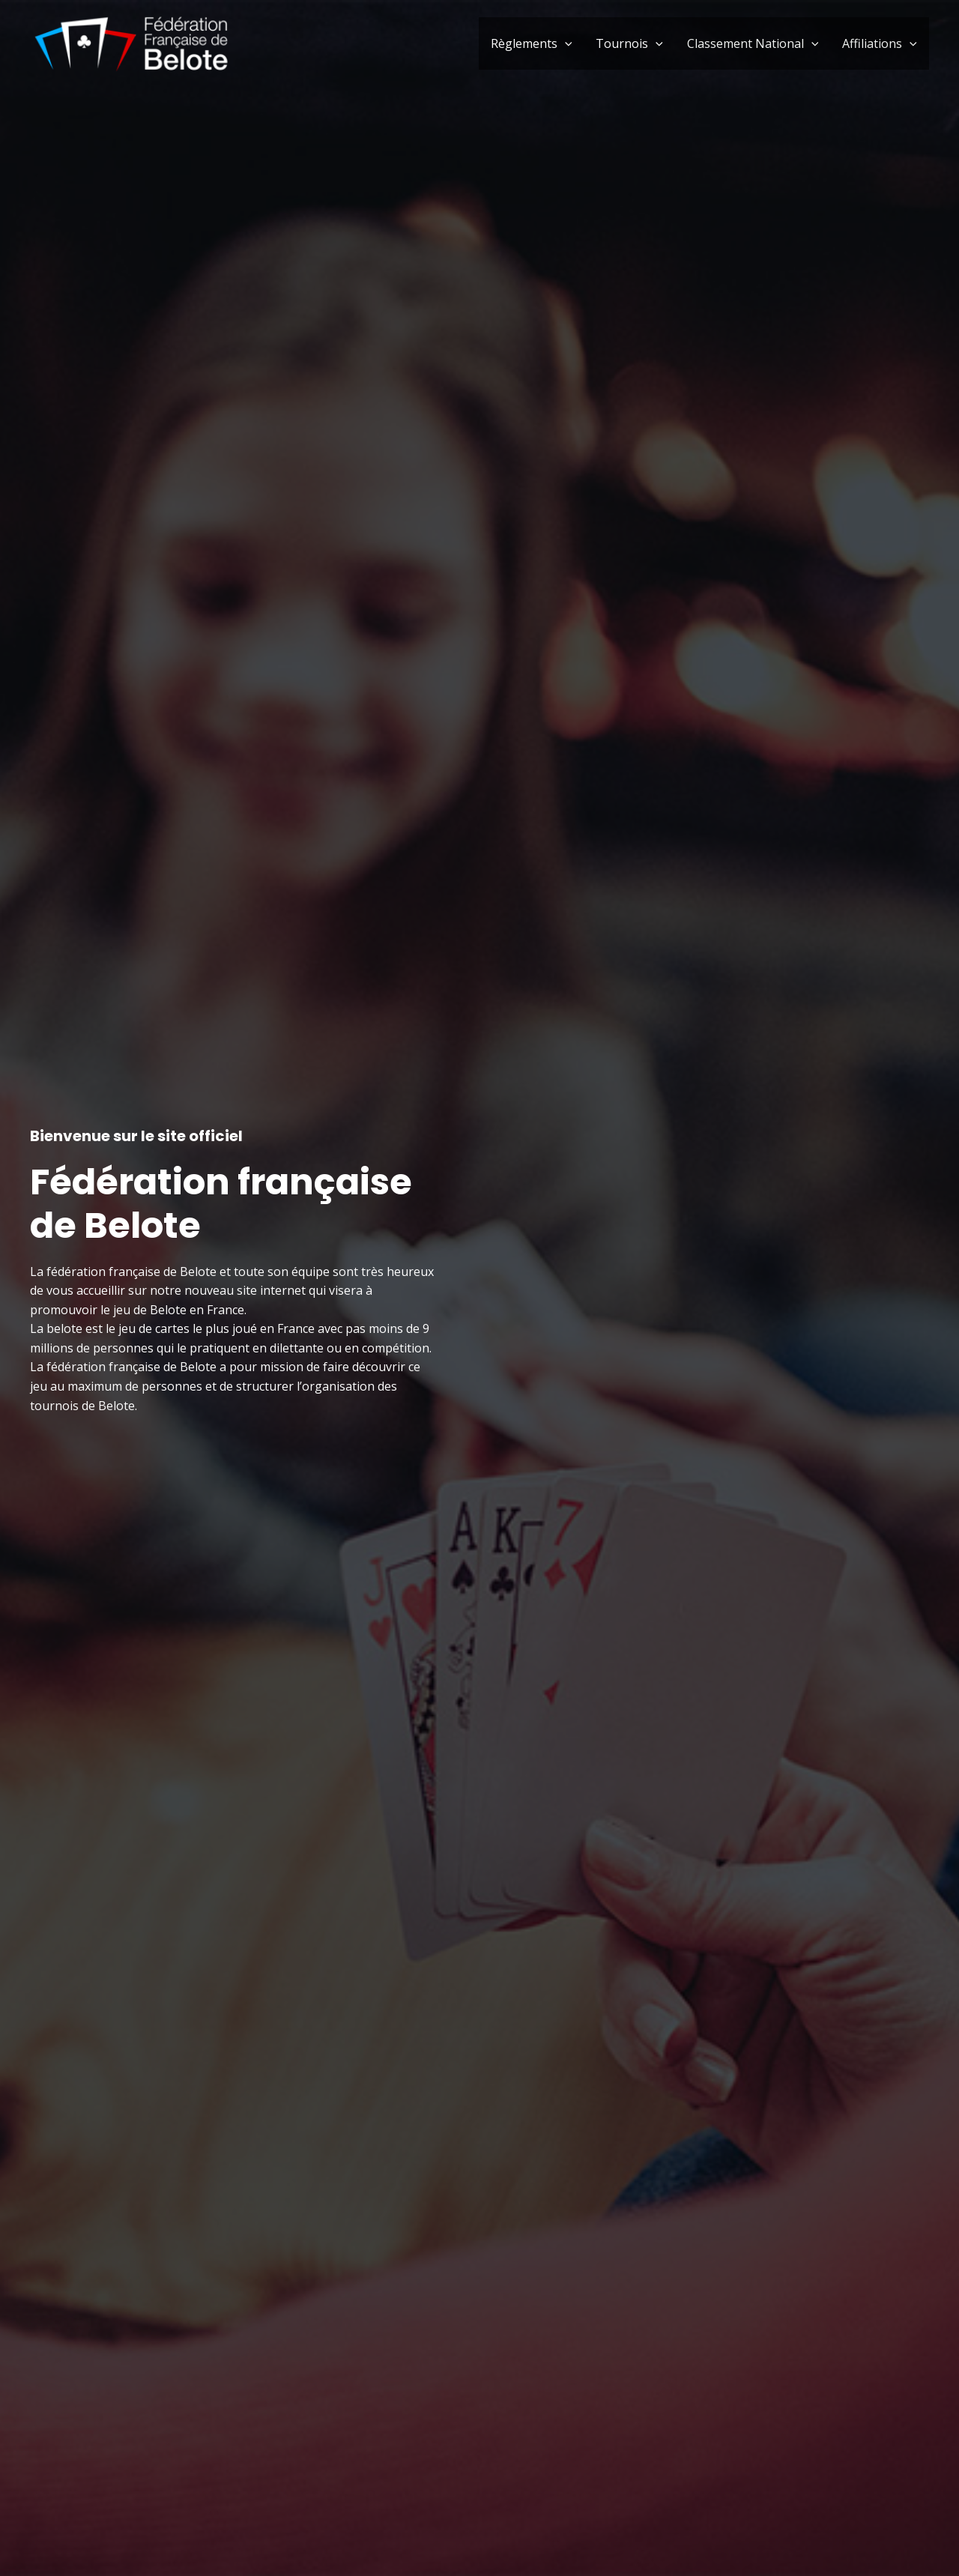 This screenshot has height=2576, width=959. Describe the element at coordinates (531, 43) in the screenshot. I see `Règlements` at that location.